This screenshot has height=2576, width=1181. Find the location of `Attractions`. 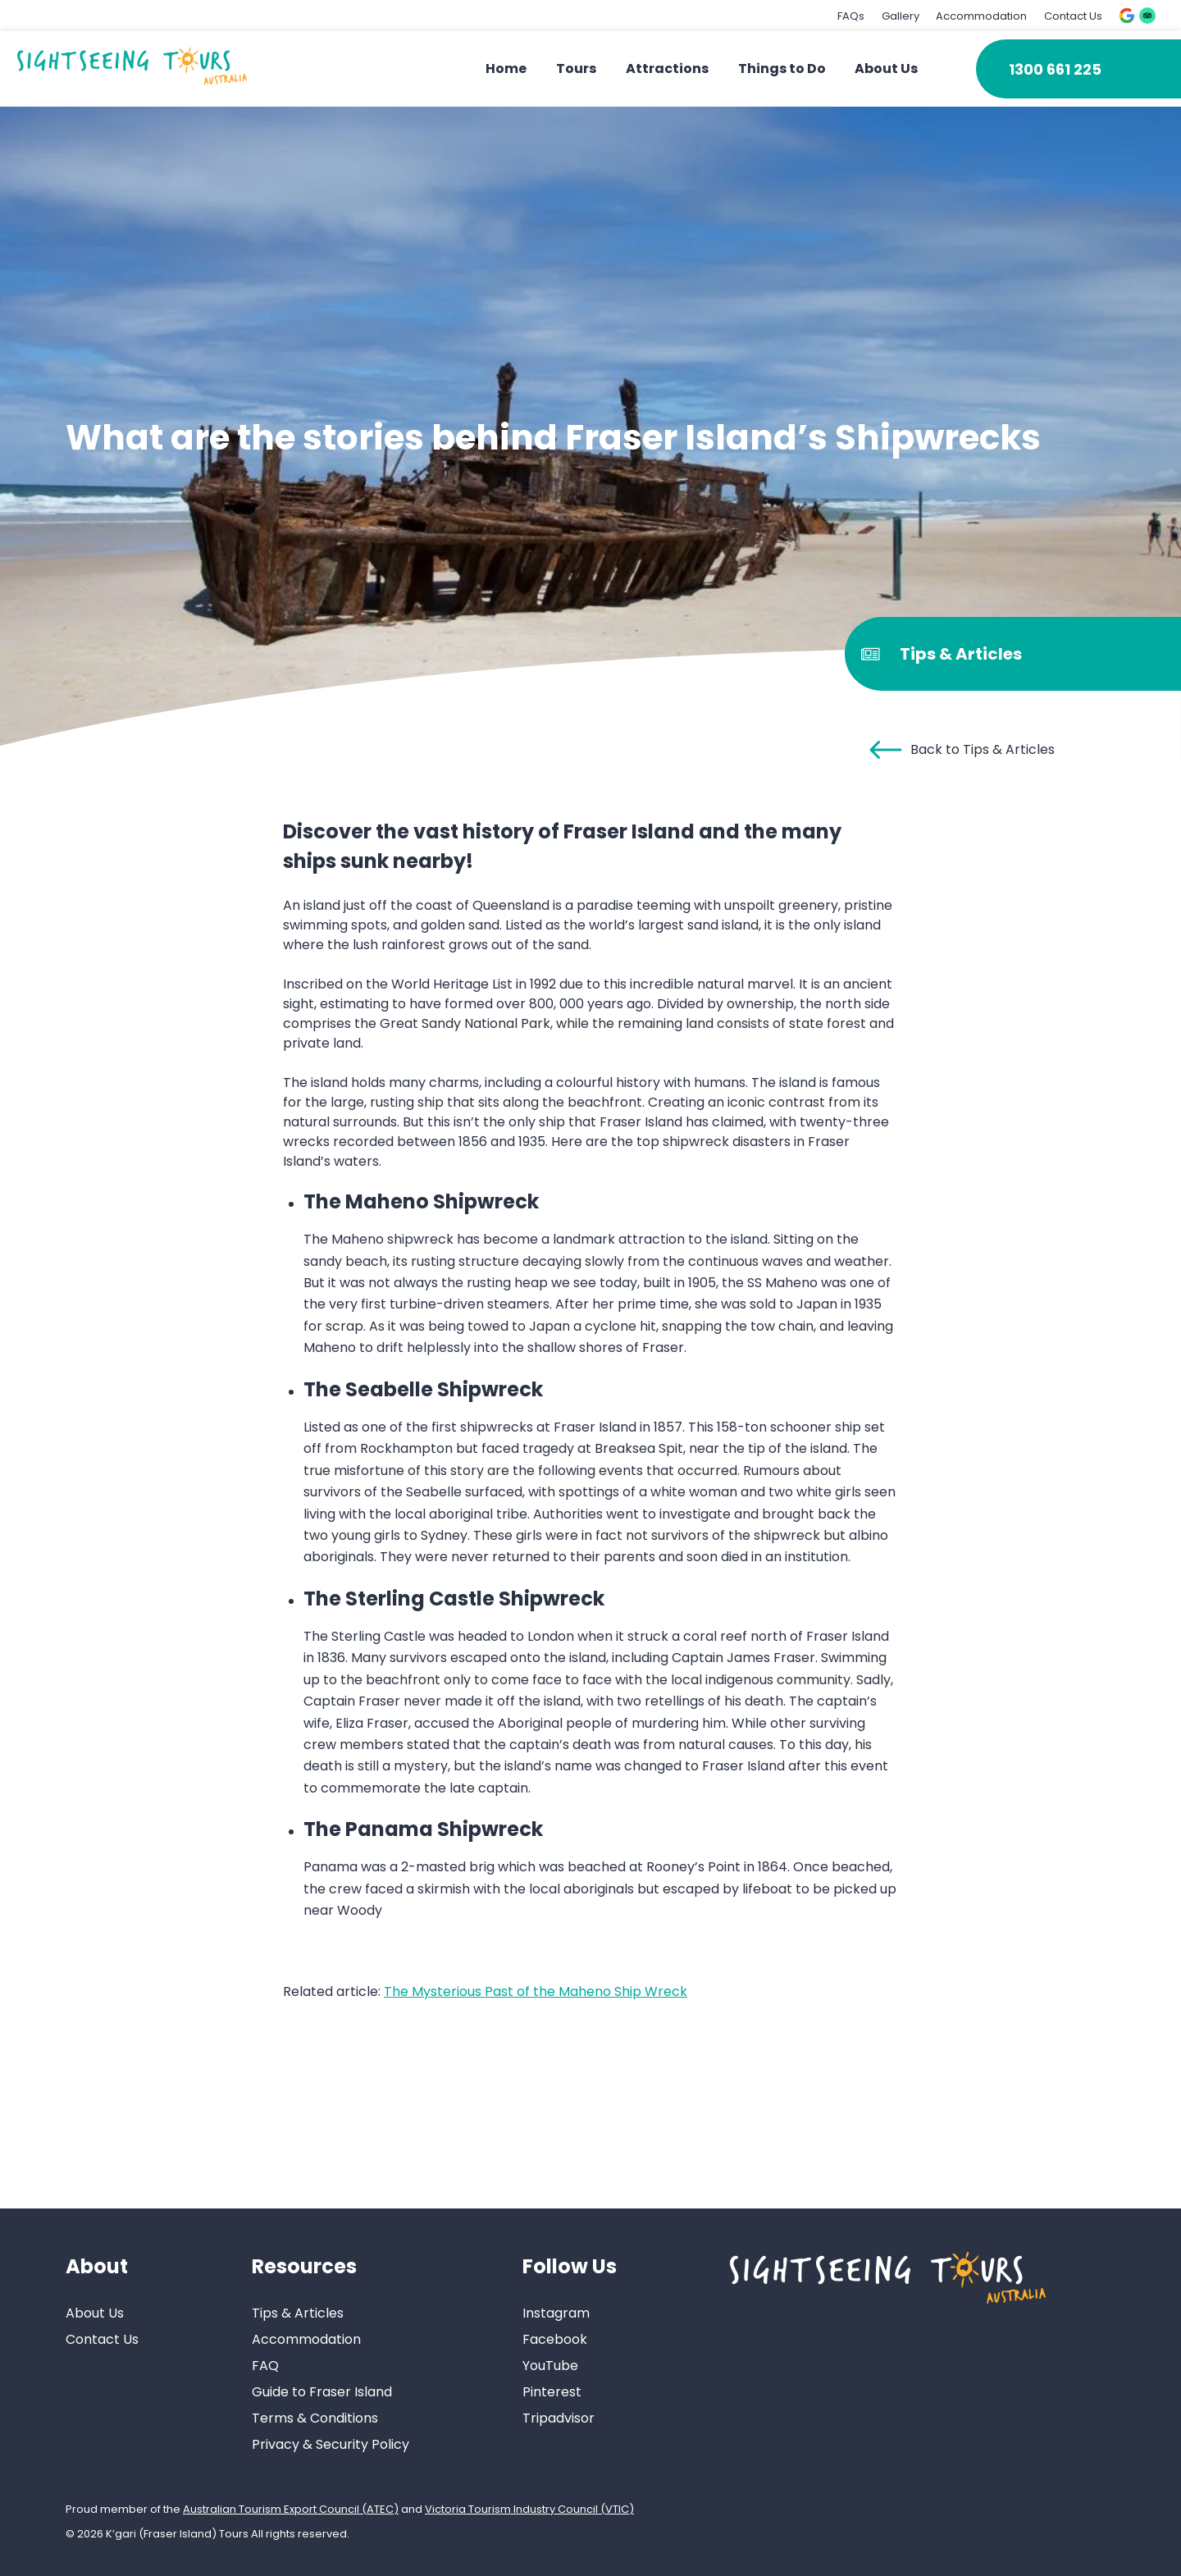

Attractions is located at coordinates (667, 68).